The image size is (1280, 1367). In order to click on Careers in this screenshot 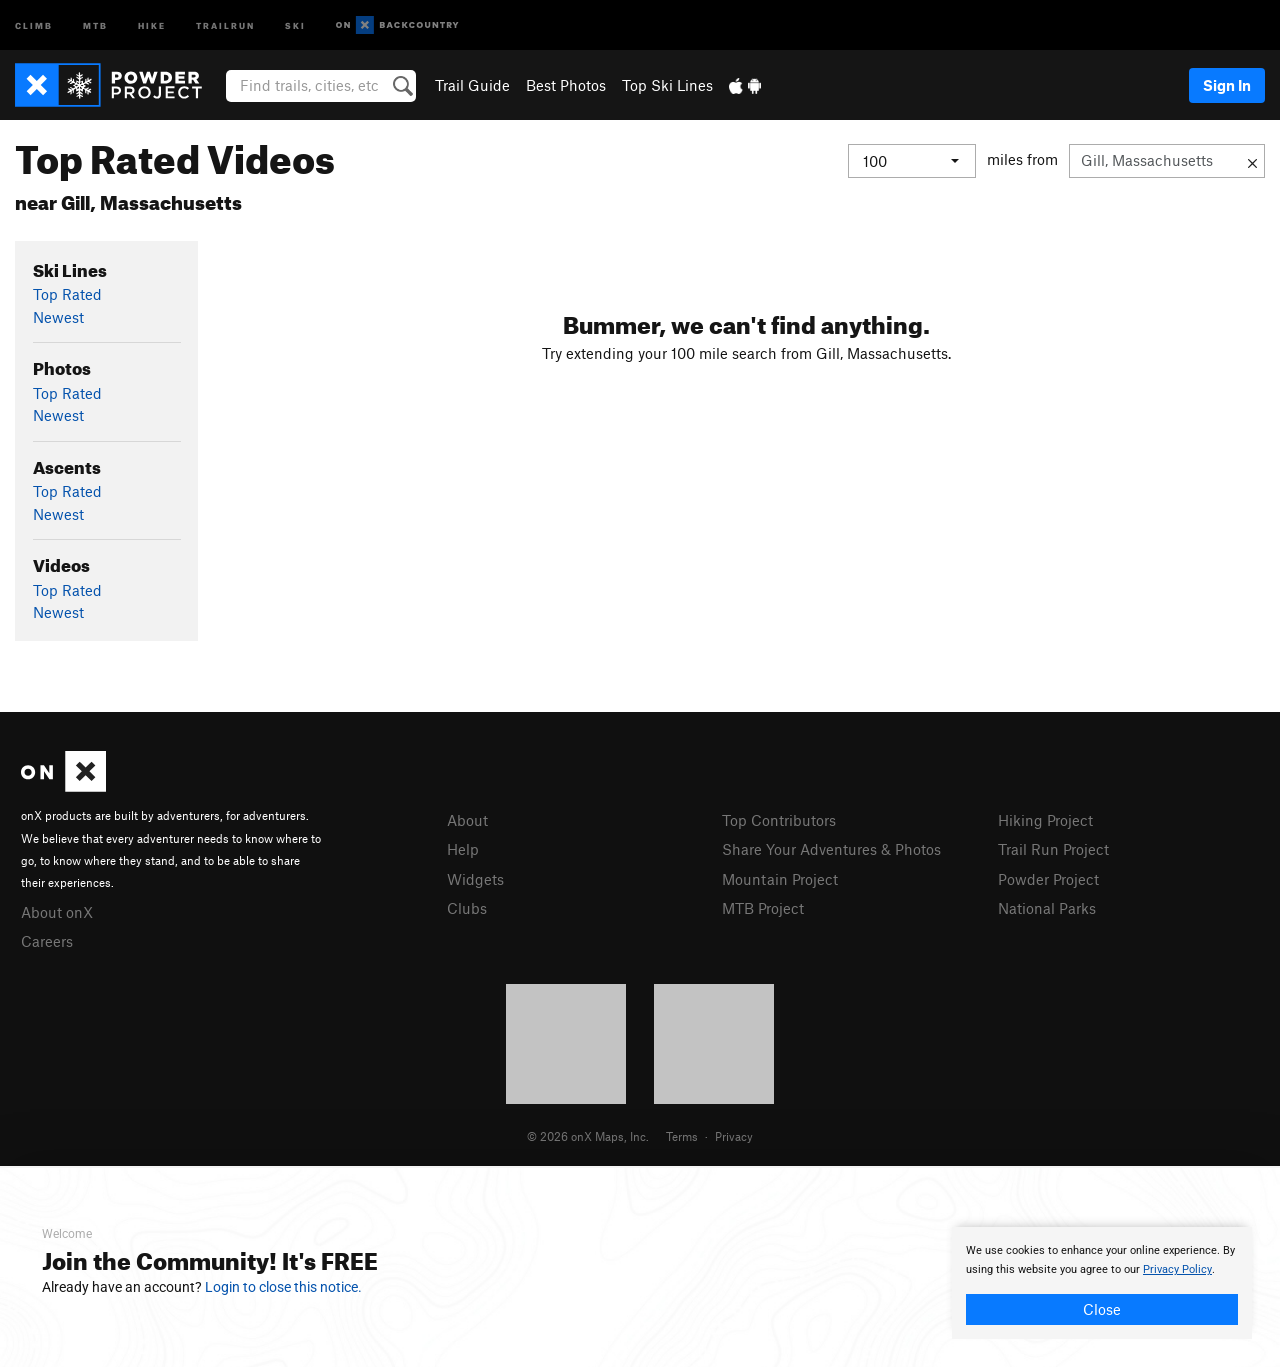, I will do `click(47, 941)`.